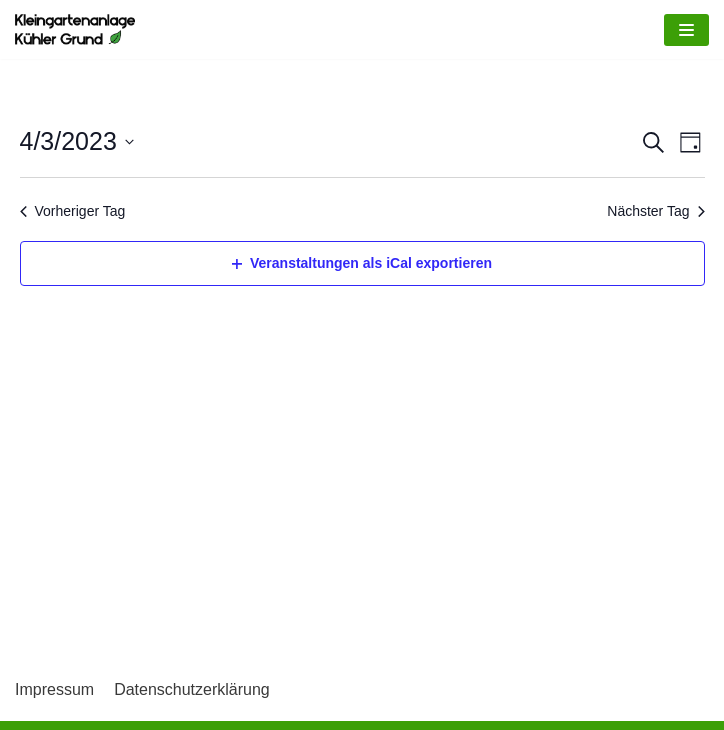  Describe the element at coordinates (362, 263) in the screenshot. I see `Veranstaltungen als iCal exportieren` at that location.